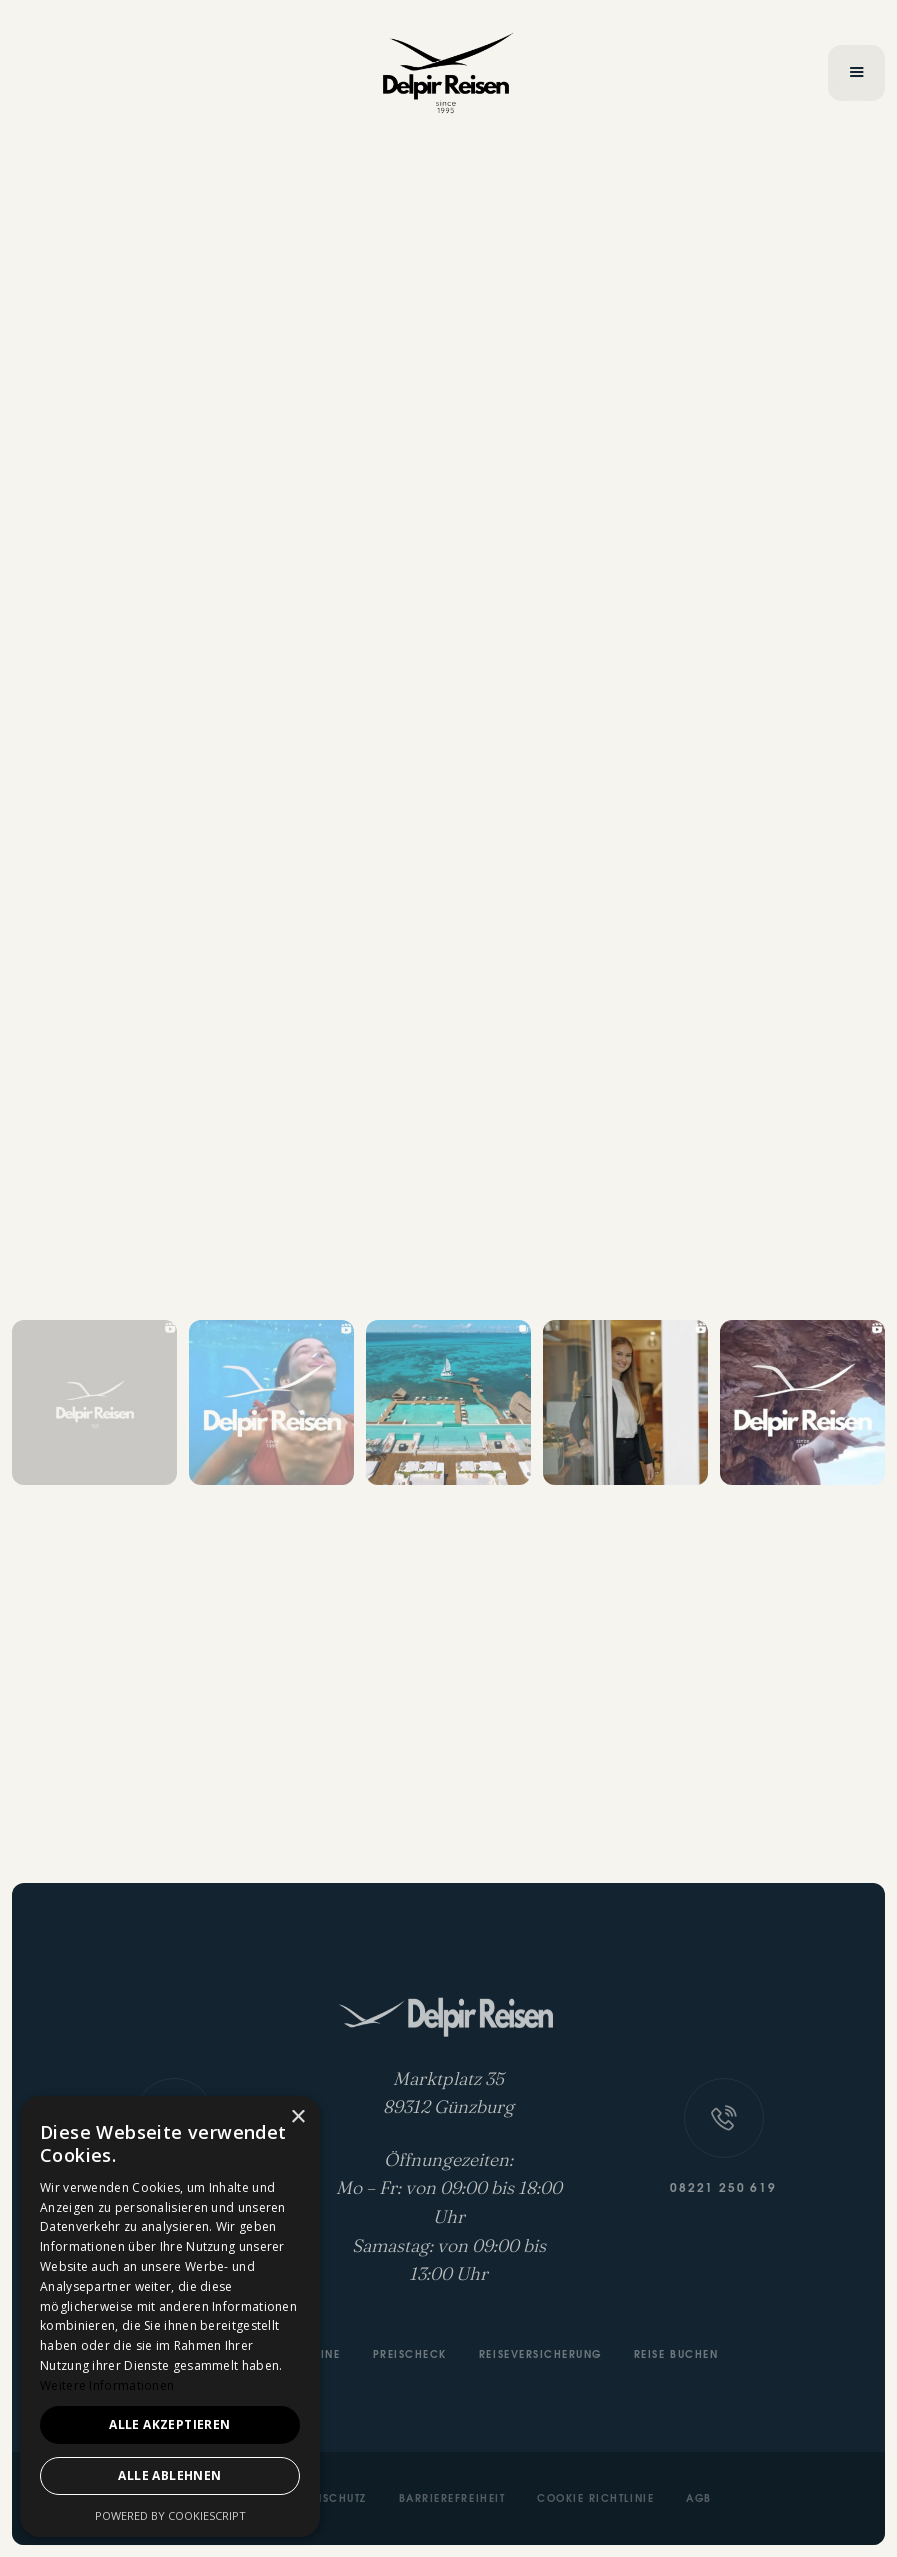 This screenshot has width=897, height=2557. I want to click on Alle akzeptieren [button], so click(169, 2424).